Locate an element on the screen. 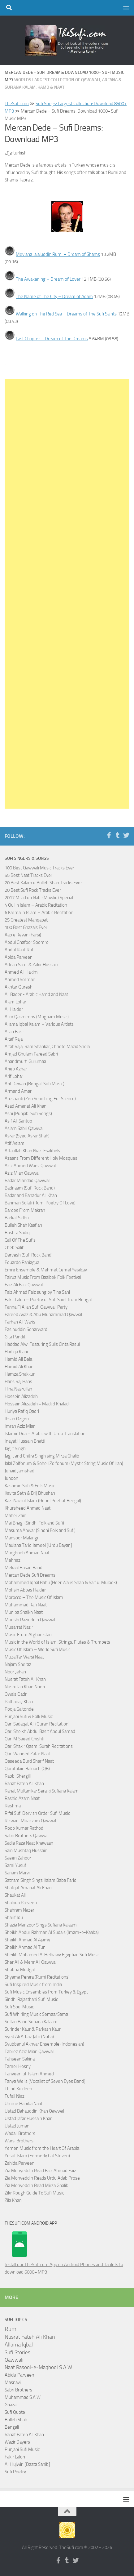 This screenshot has width=134, height=2576. Abdul Rauf Rufi is located at coordinates (19, 950).